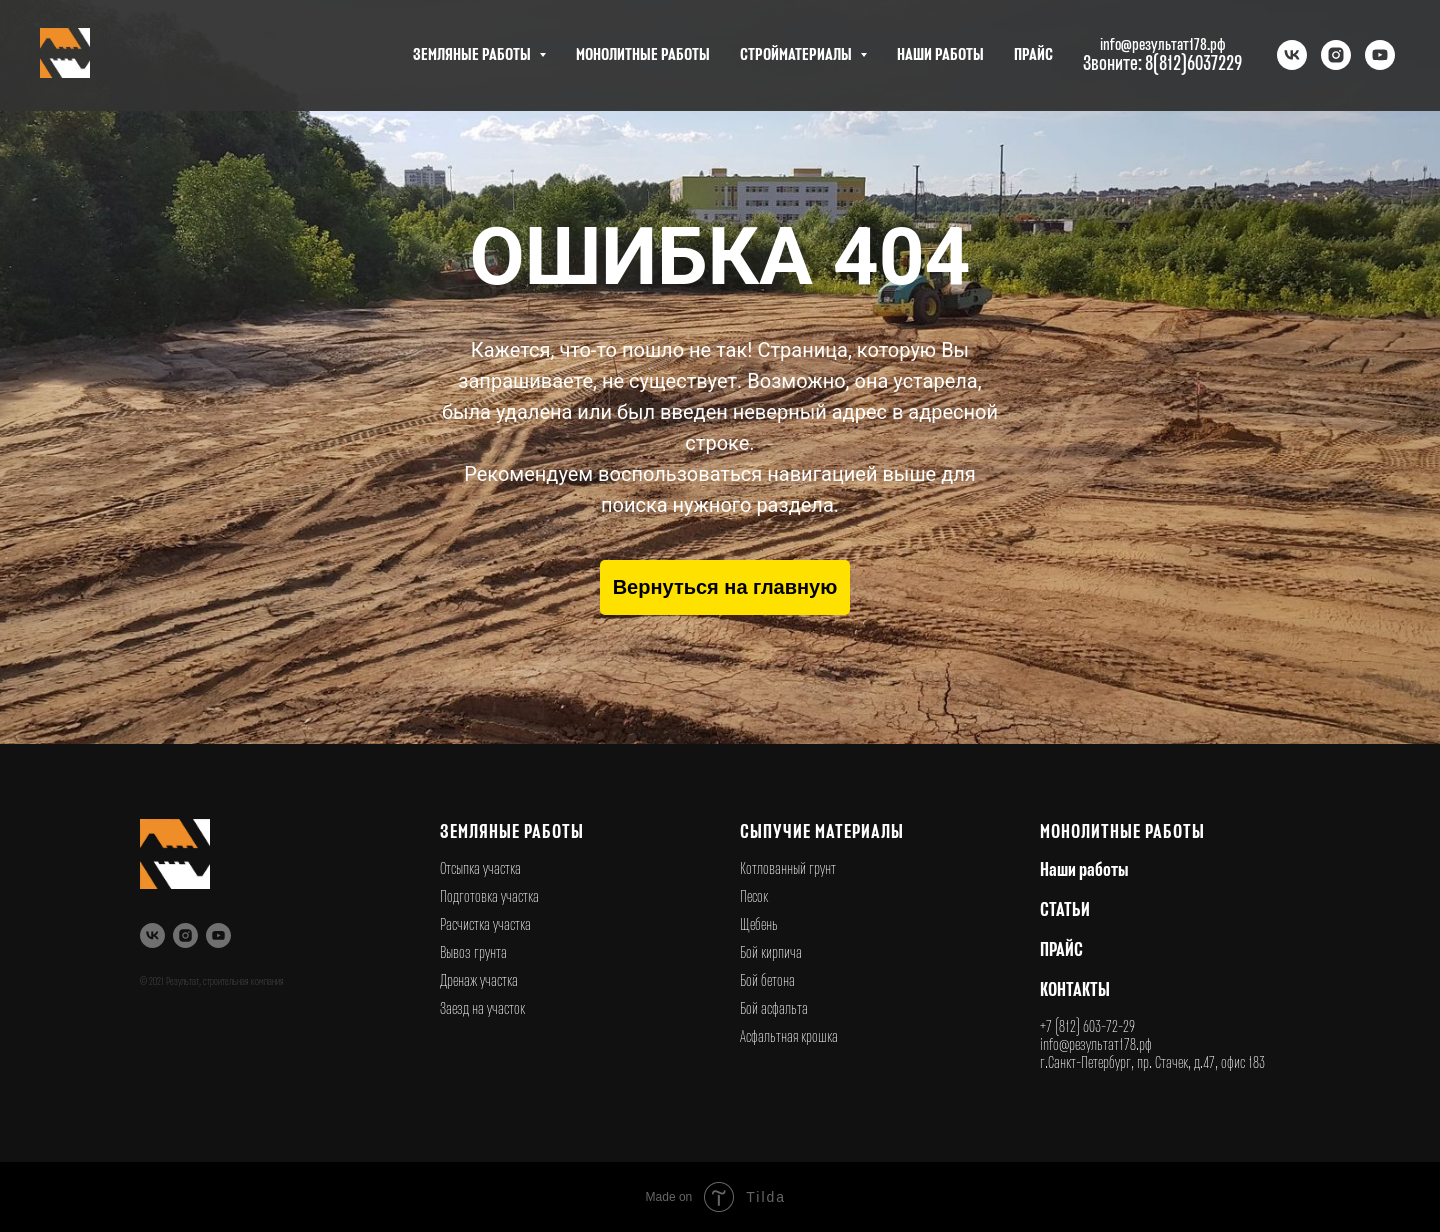 Image resolution: width=1440 pixels, height=1232 pixels. What do you see at coordinates (1087, 1027) in the screenshot?
I see `+7 (812) 603-72-29` at bounding box center [1087, 1027].